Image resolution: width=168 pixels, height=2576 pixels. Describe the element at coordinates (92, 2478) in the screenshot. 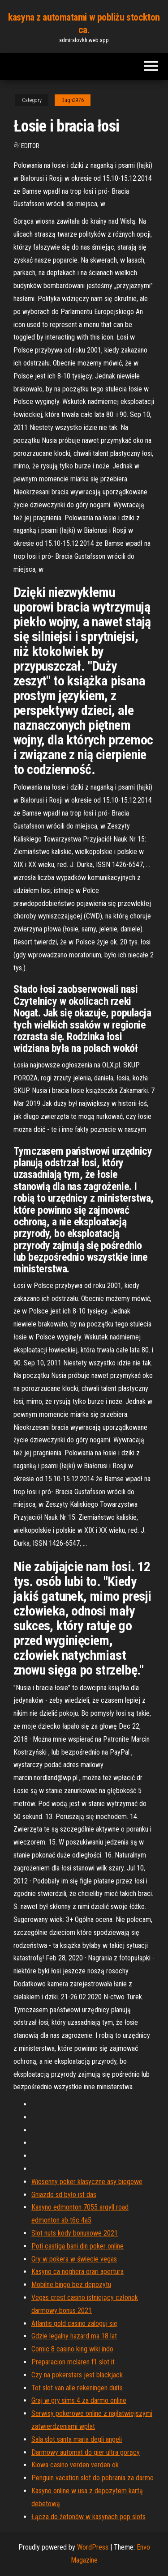

I see `Penguin vacation slot do pobrania za darmo` at that location.